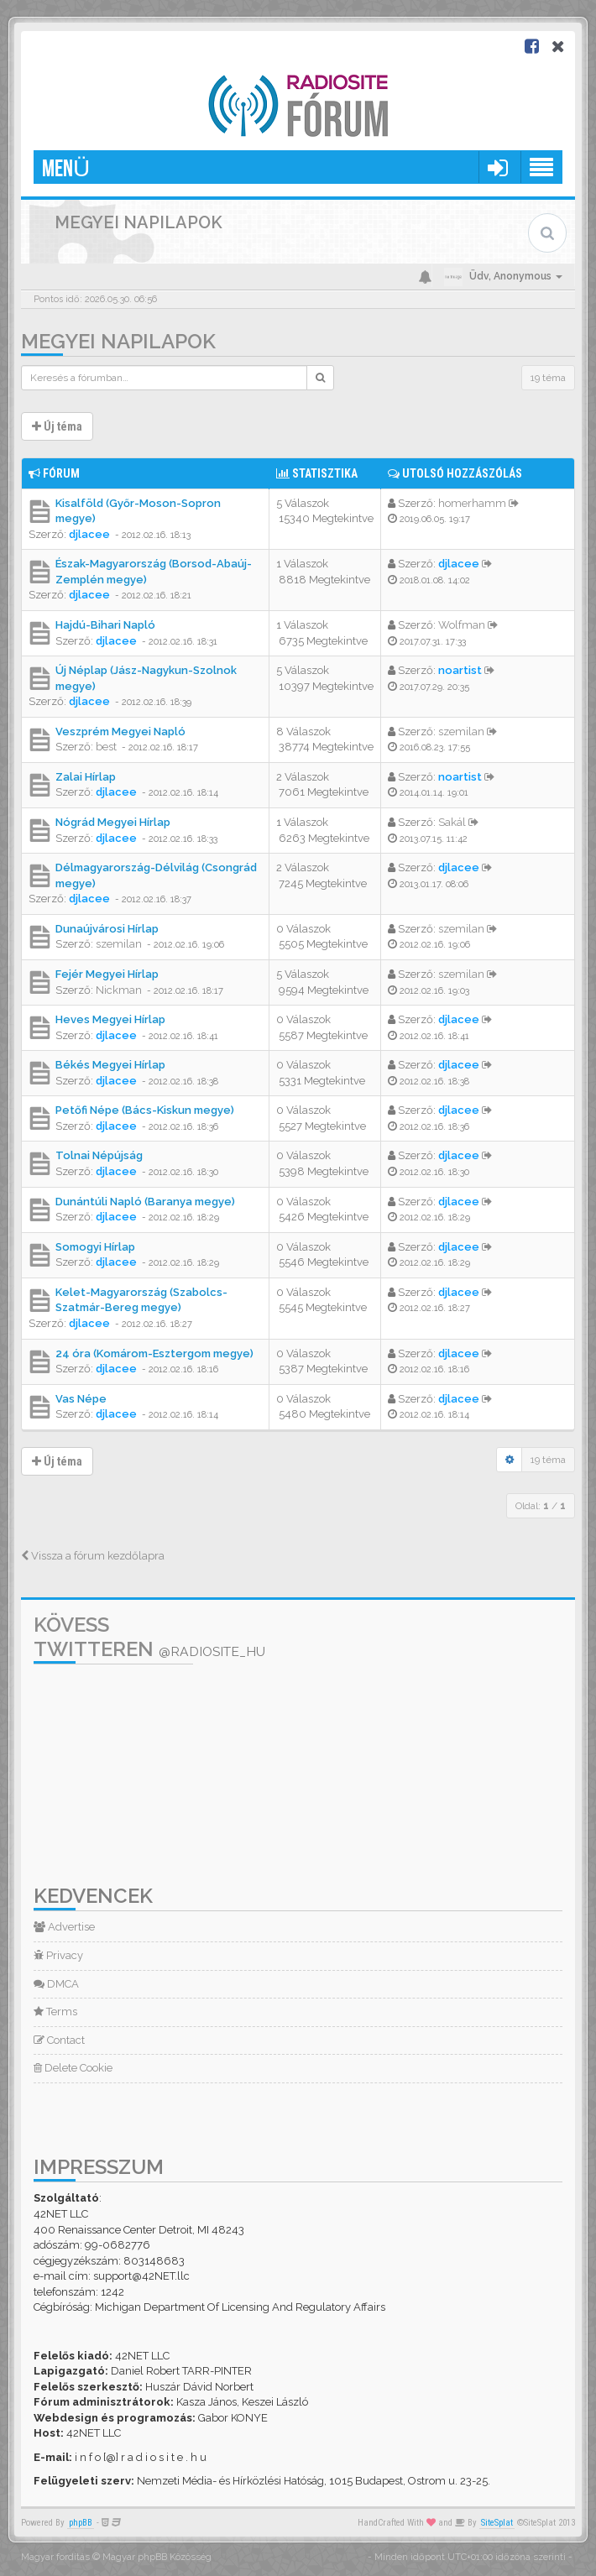 The width and height of the screenshot is (596, 2576). I want to click on Vissza a fórum kezdőlapra, so click(93, 1555).